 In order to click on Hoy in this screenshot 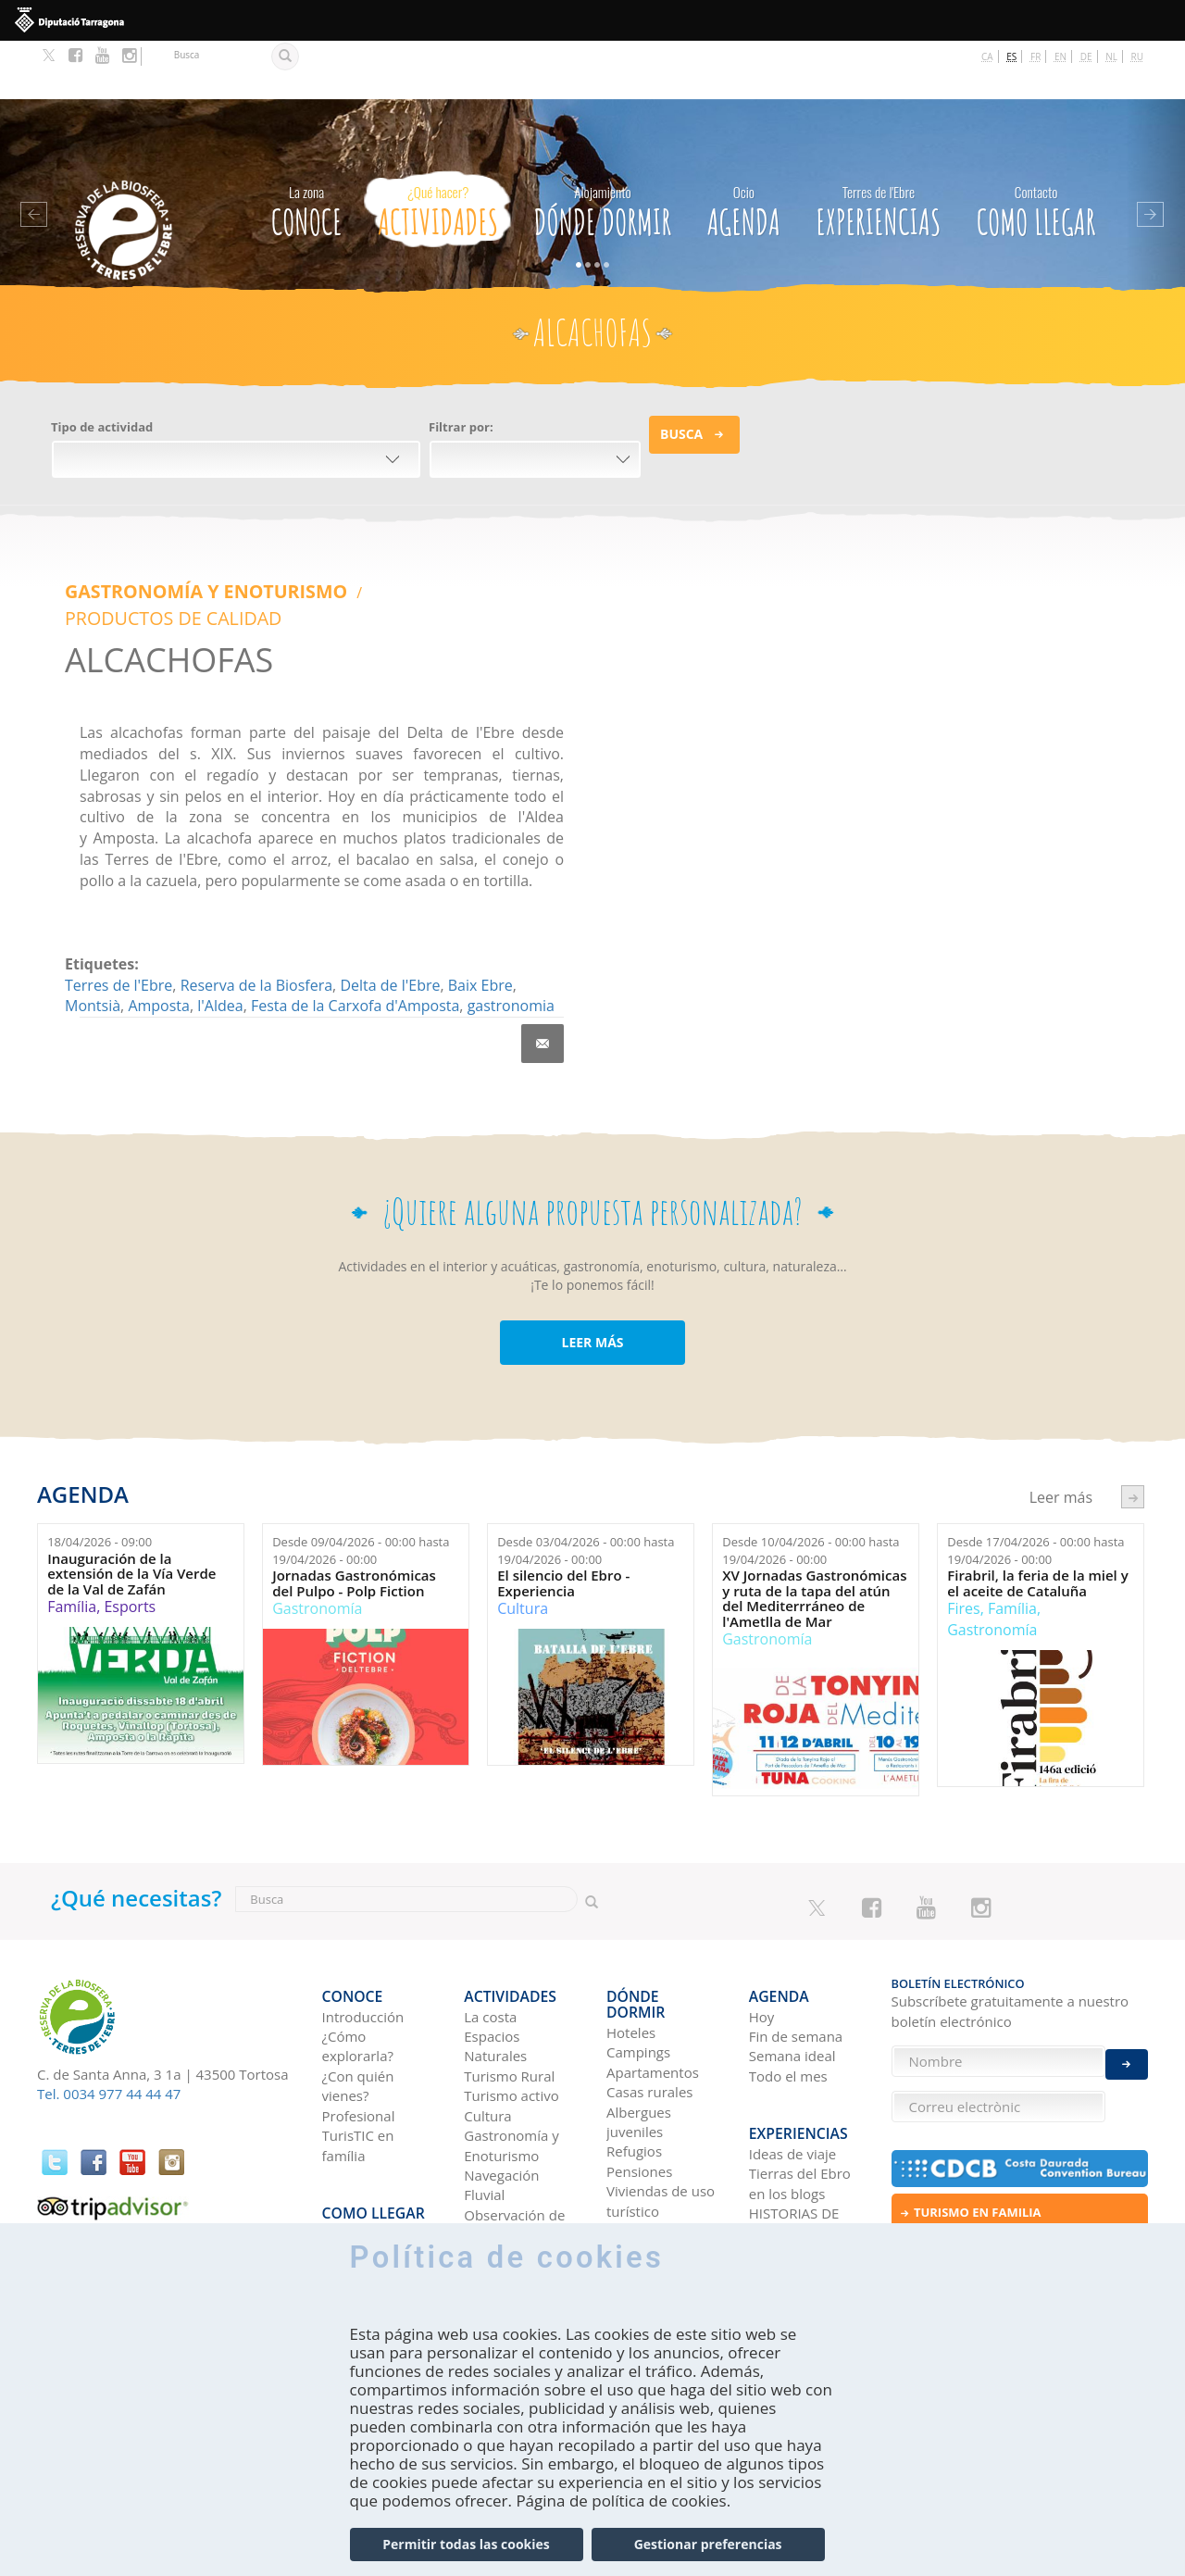, I will do `click(762, 1912)`.